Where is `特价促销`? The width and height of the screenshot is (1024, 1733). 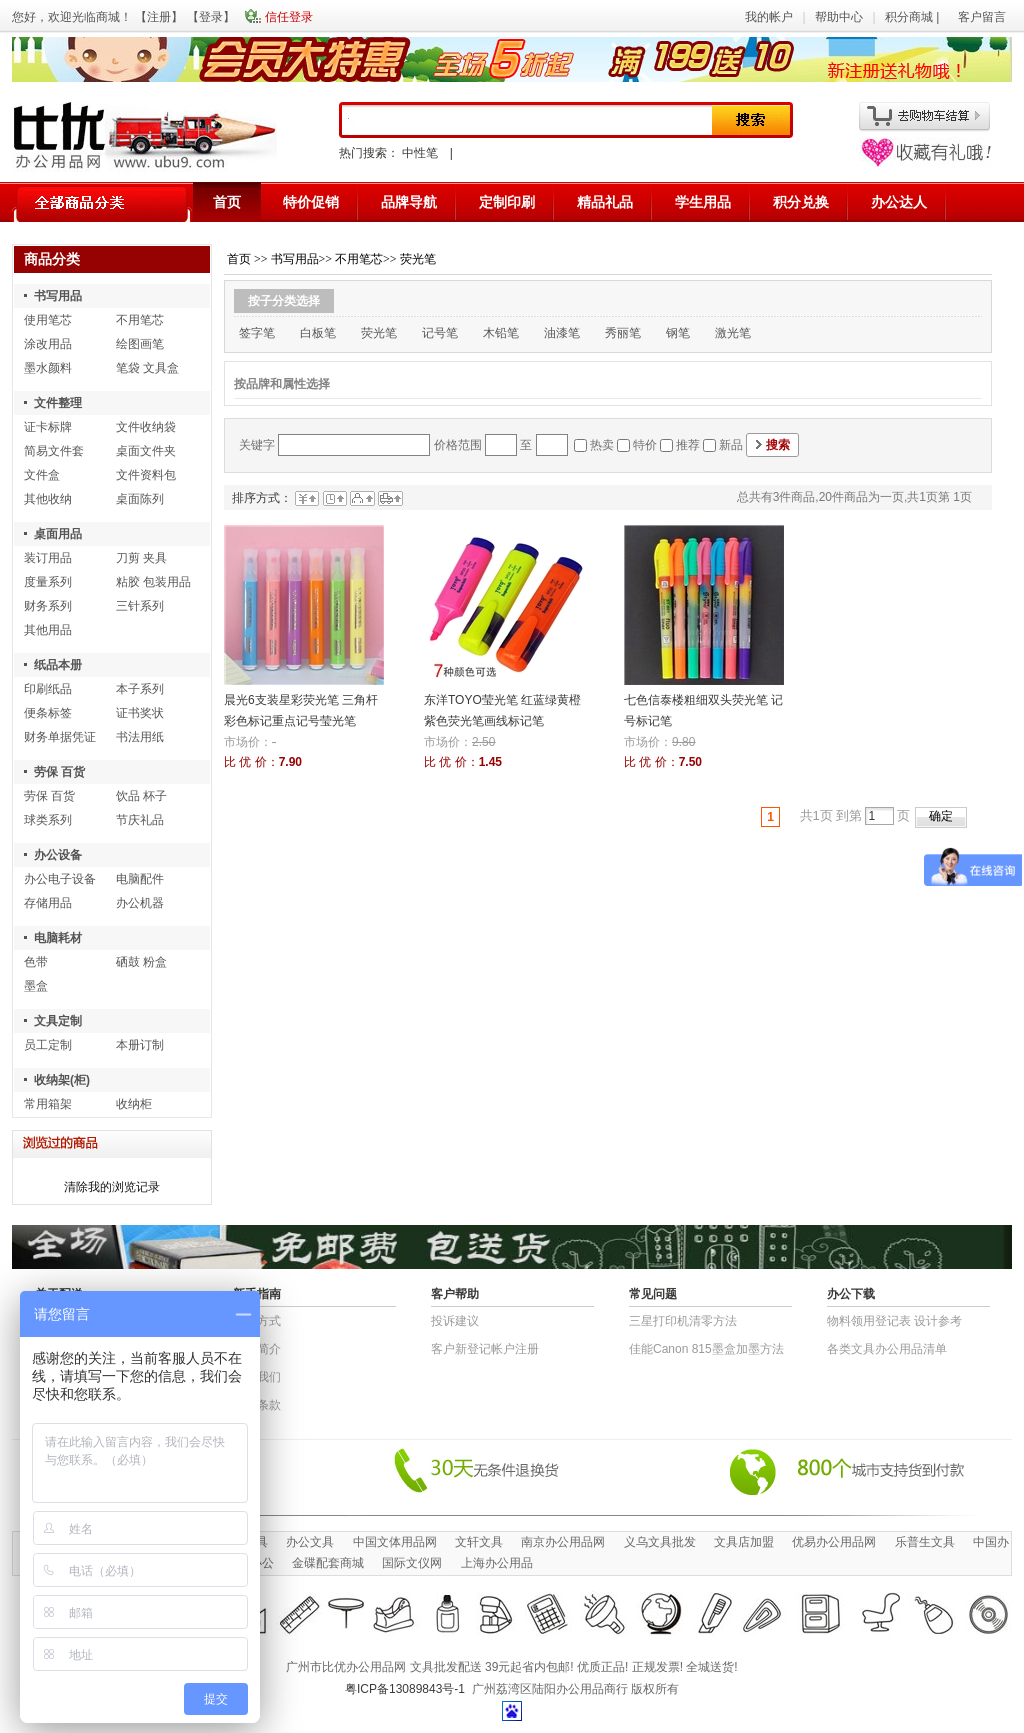
特价促销 is located at coordinates (311, 202).